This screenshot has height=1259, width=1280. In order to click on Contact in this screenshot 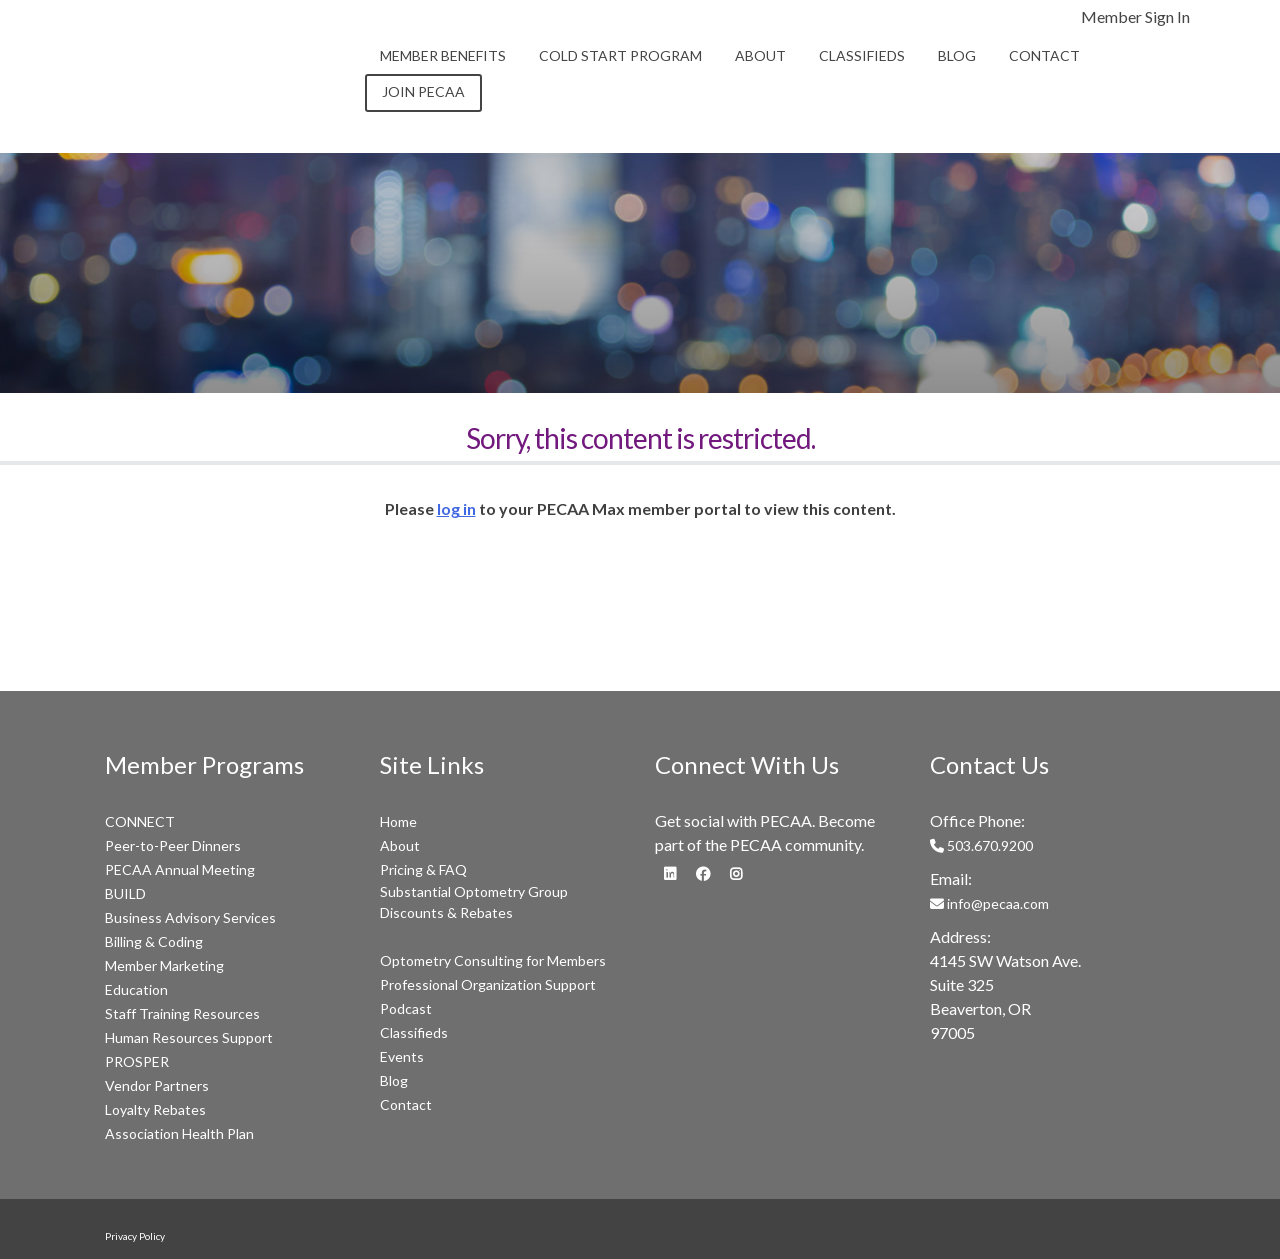, I will do `click(1044, 55)`.